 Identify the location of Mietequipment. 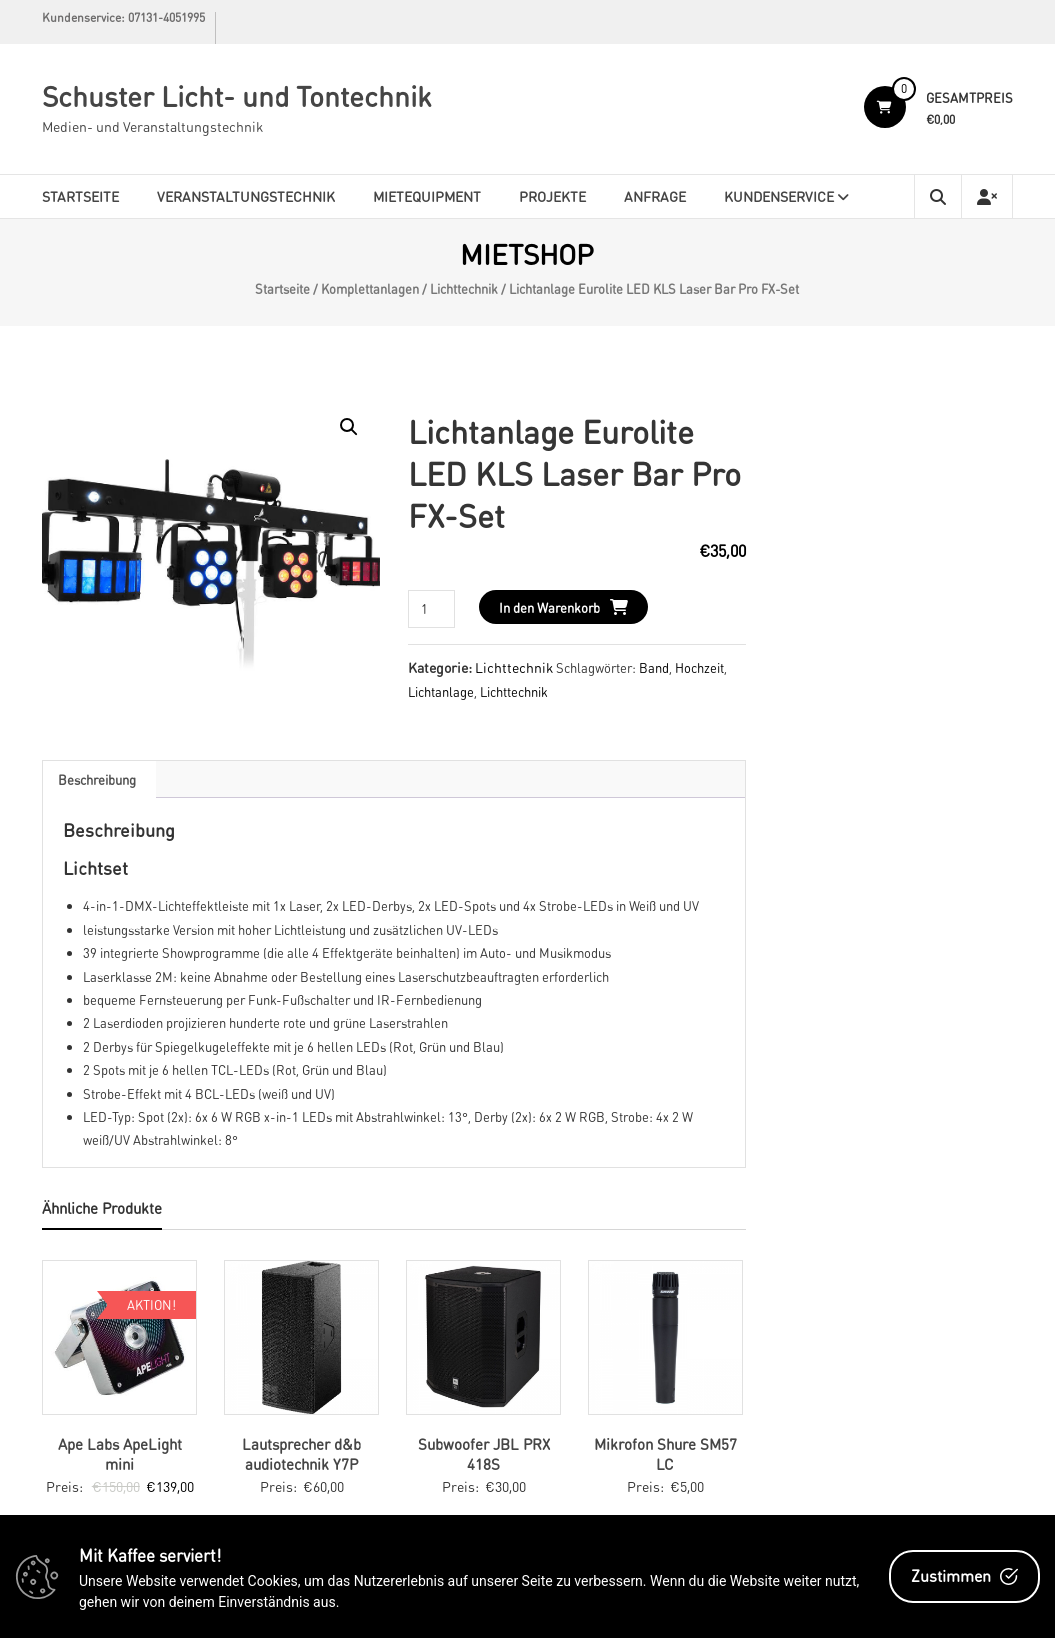
(427, 196).